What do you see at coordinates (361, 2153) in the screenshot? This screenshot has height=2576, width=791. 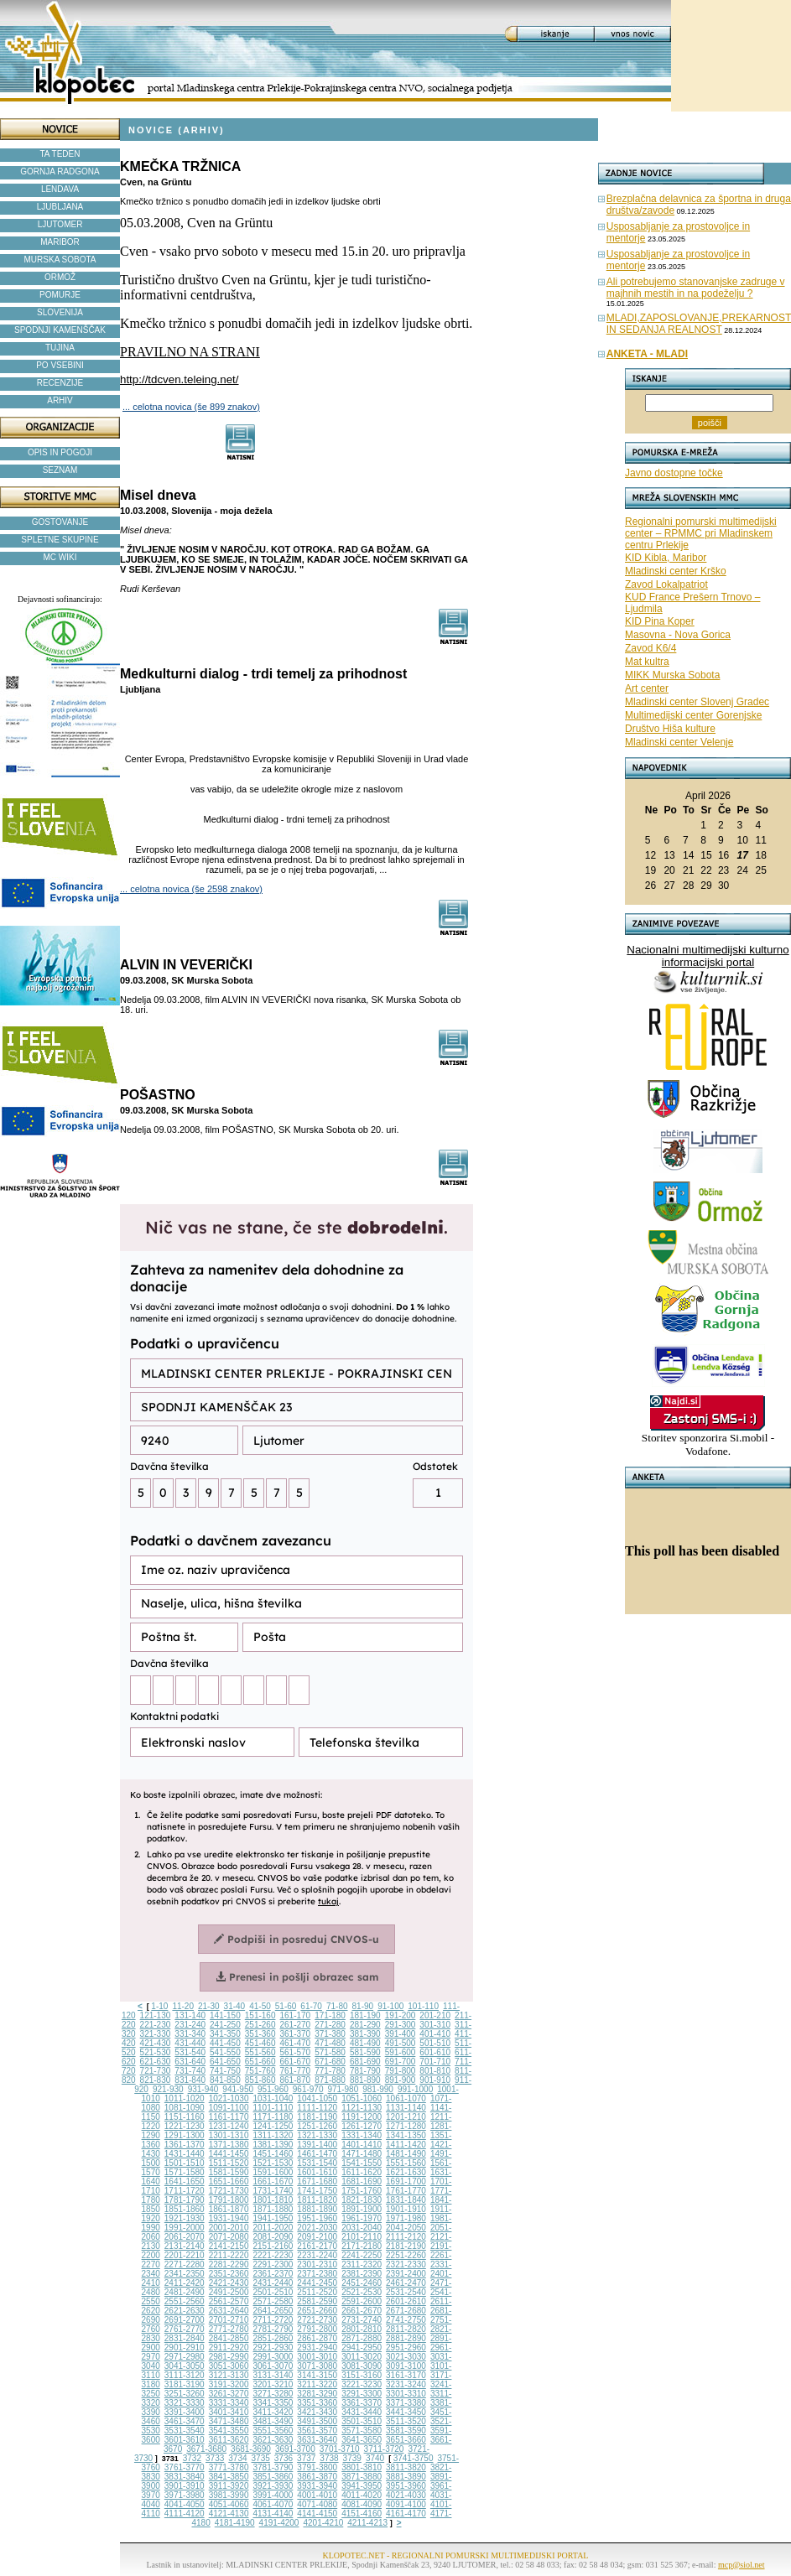 I see `1471-1480` at bounding box center [361, 2153].